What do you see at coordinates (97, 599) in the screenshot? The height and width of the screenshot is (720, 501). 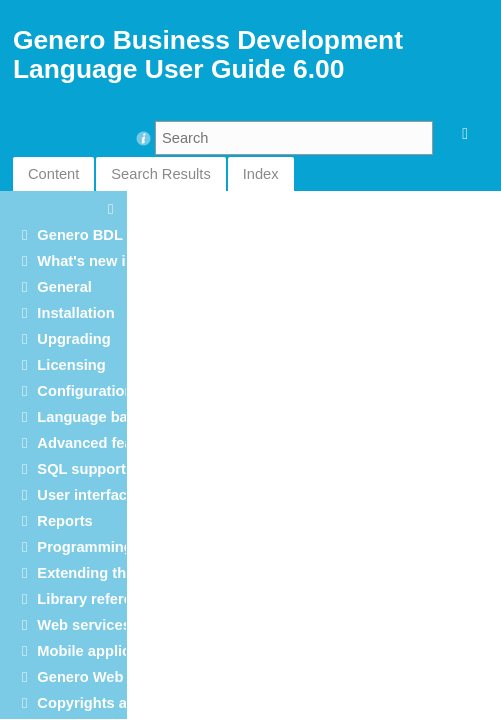 I see `Library reference` at bounding box center [97, 599].